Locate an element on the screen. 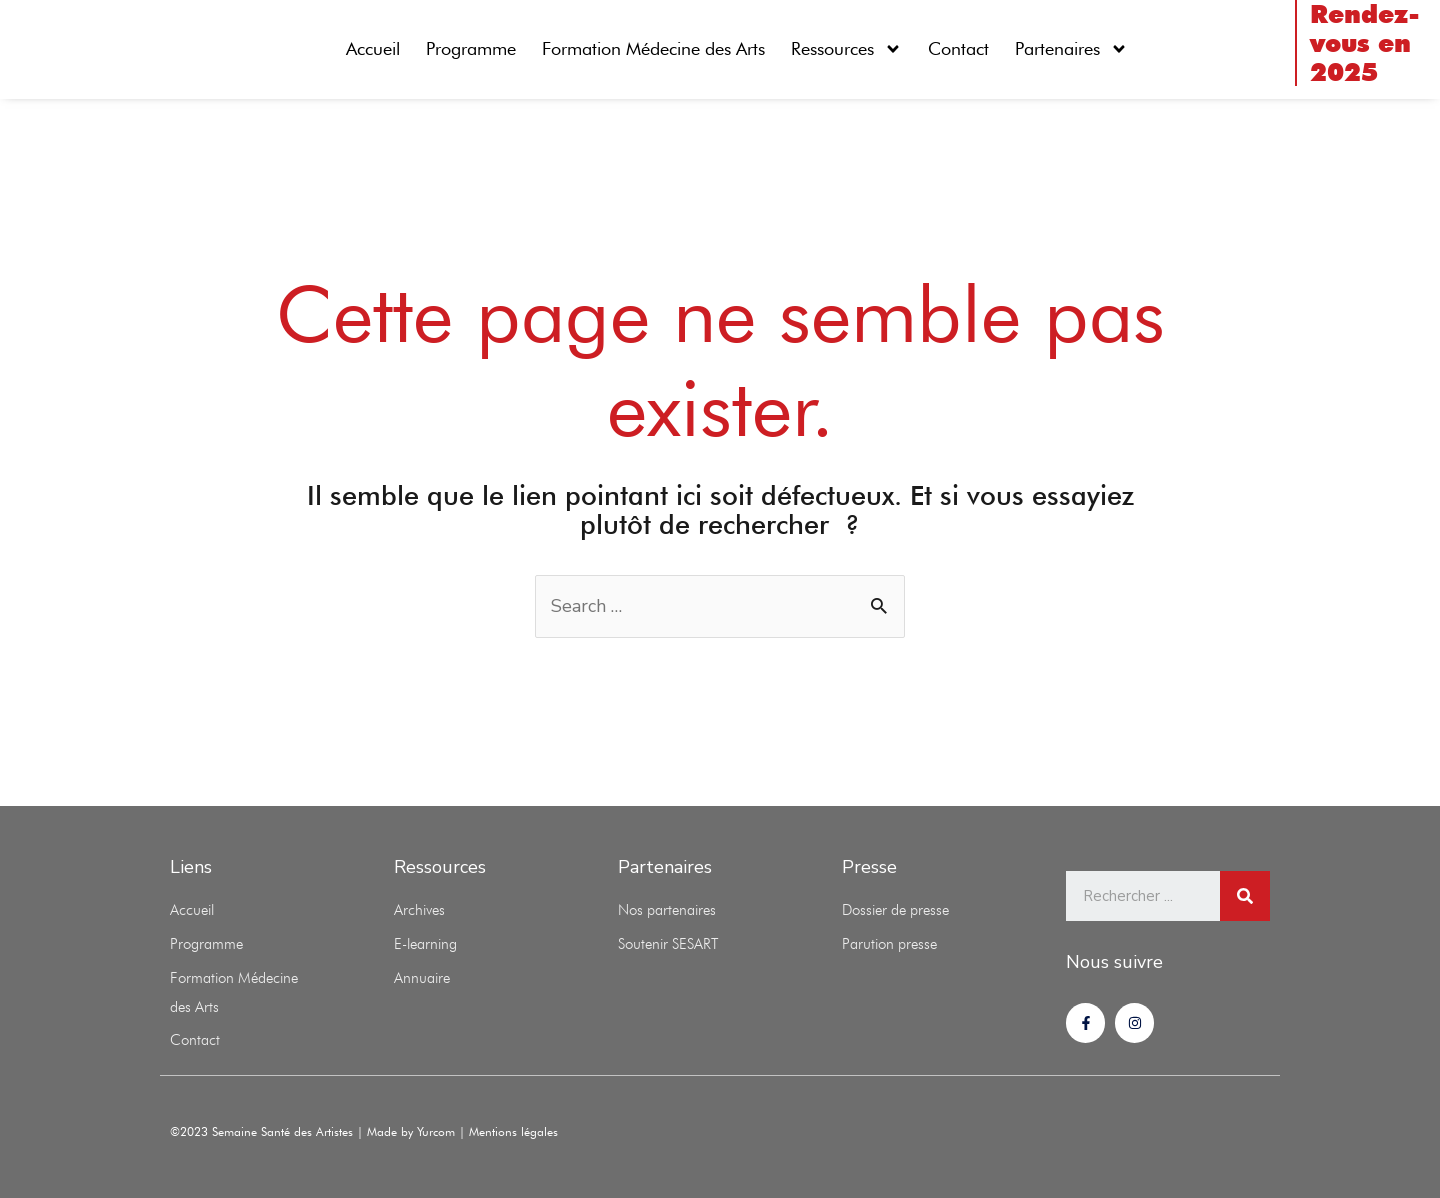 The height and width of the screenshot is (1198, 1440). [Rechercher] is located at coordinates (1245, 896).